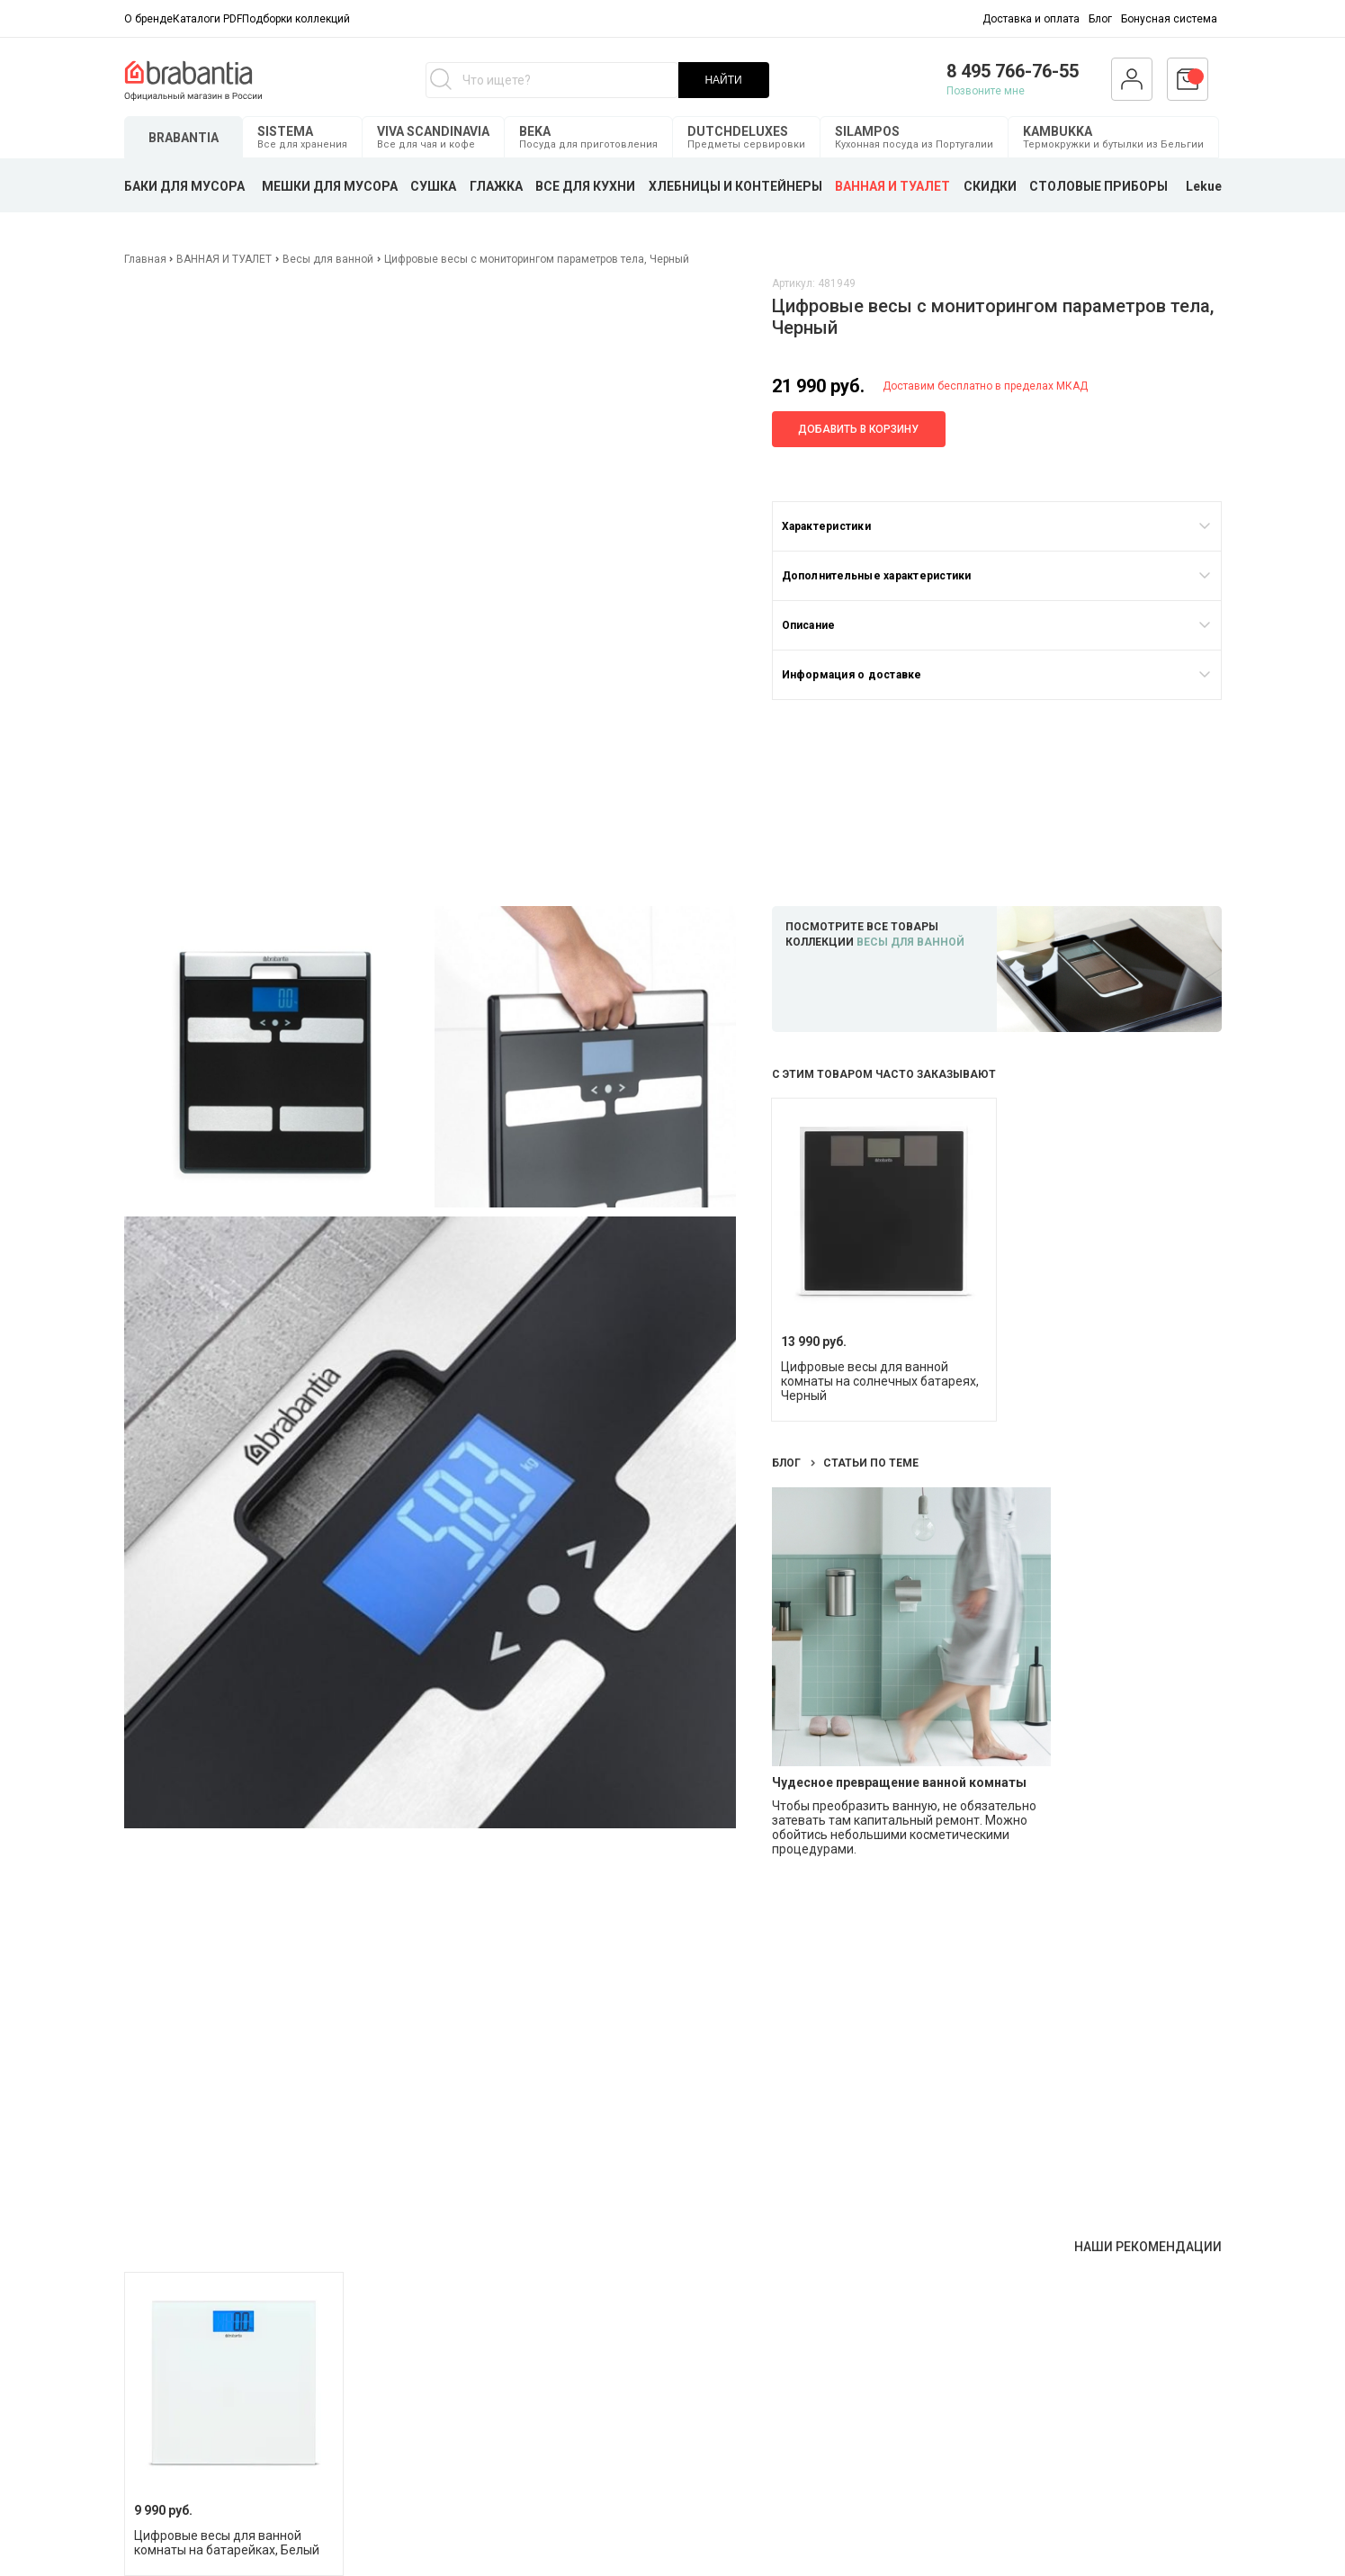 The image size is (1345, 2576). Describe the element at coordinates (327, 259) in the screenshot. I see `Весы для ванной` at that location.